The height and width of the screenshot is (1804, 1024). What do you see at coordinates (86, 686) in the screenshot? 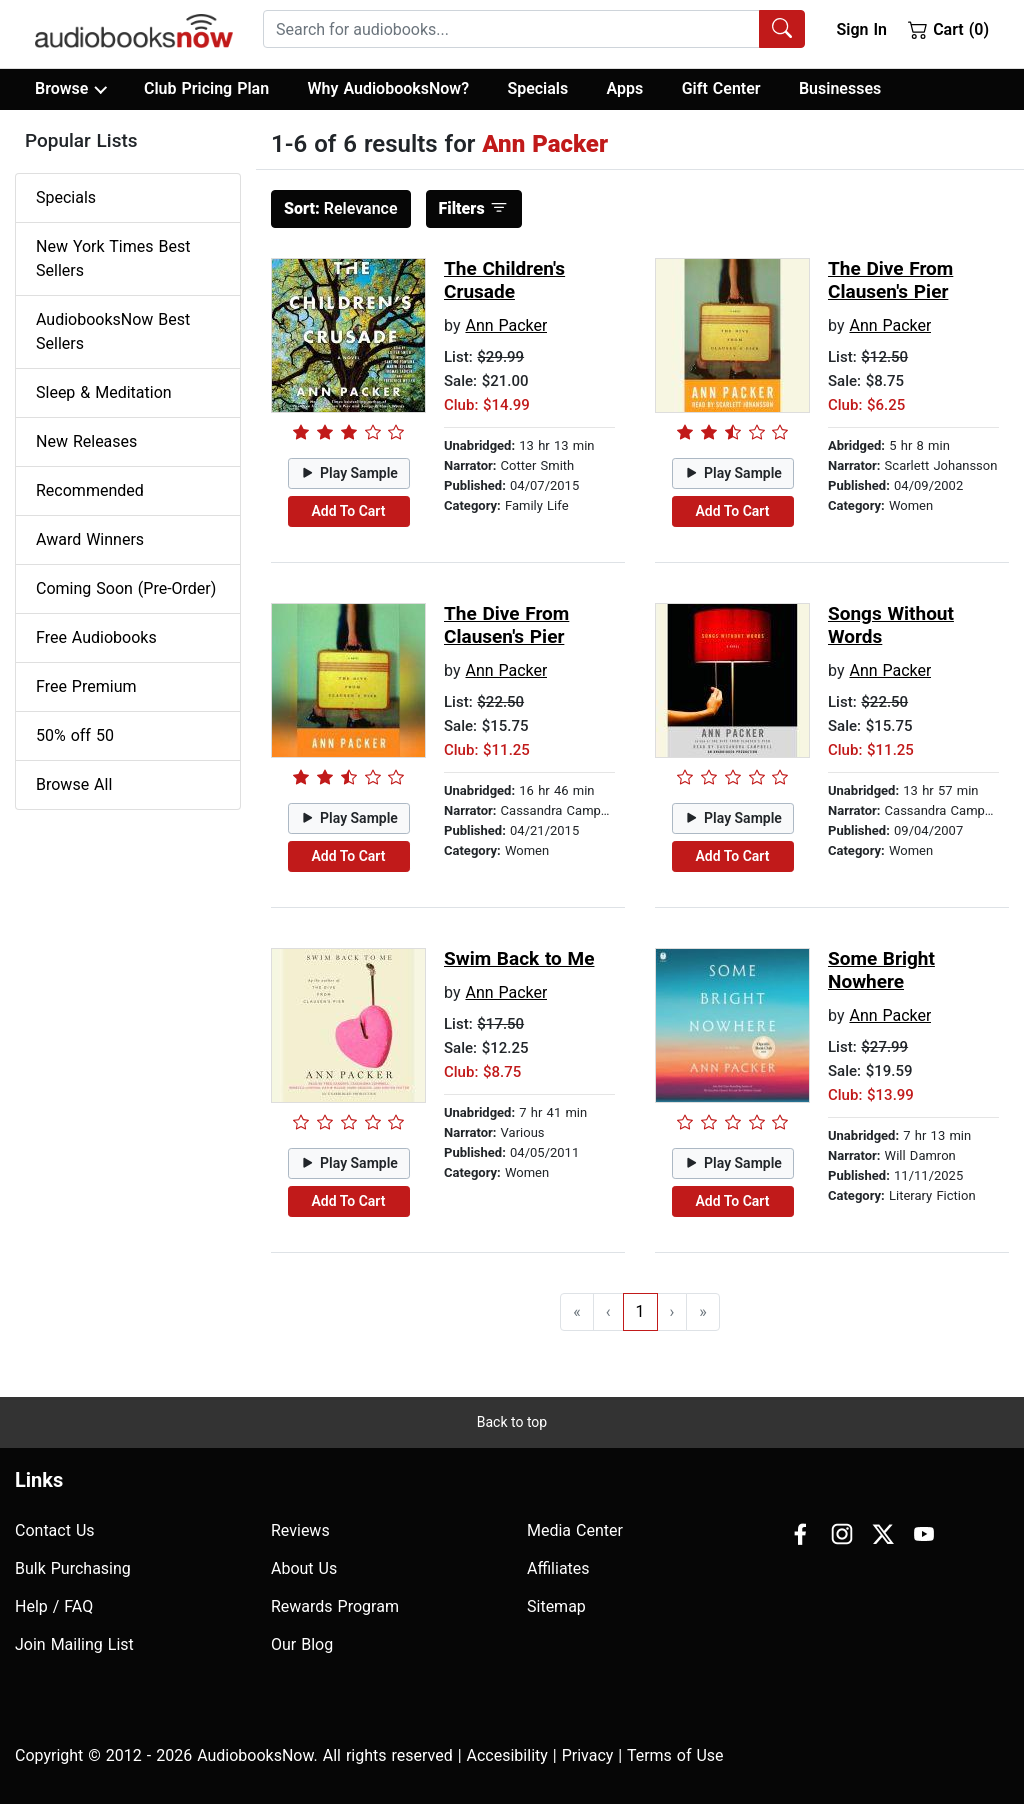
I see `Free Premium` at bounding box center [86, 686].